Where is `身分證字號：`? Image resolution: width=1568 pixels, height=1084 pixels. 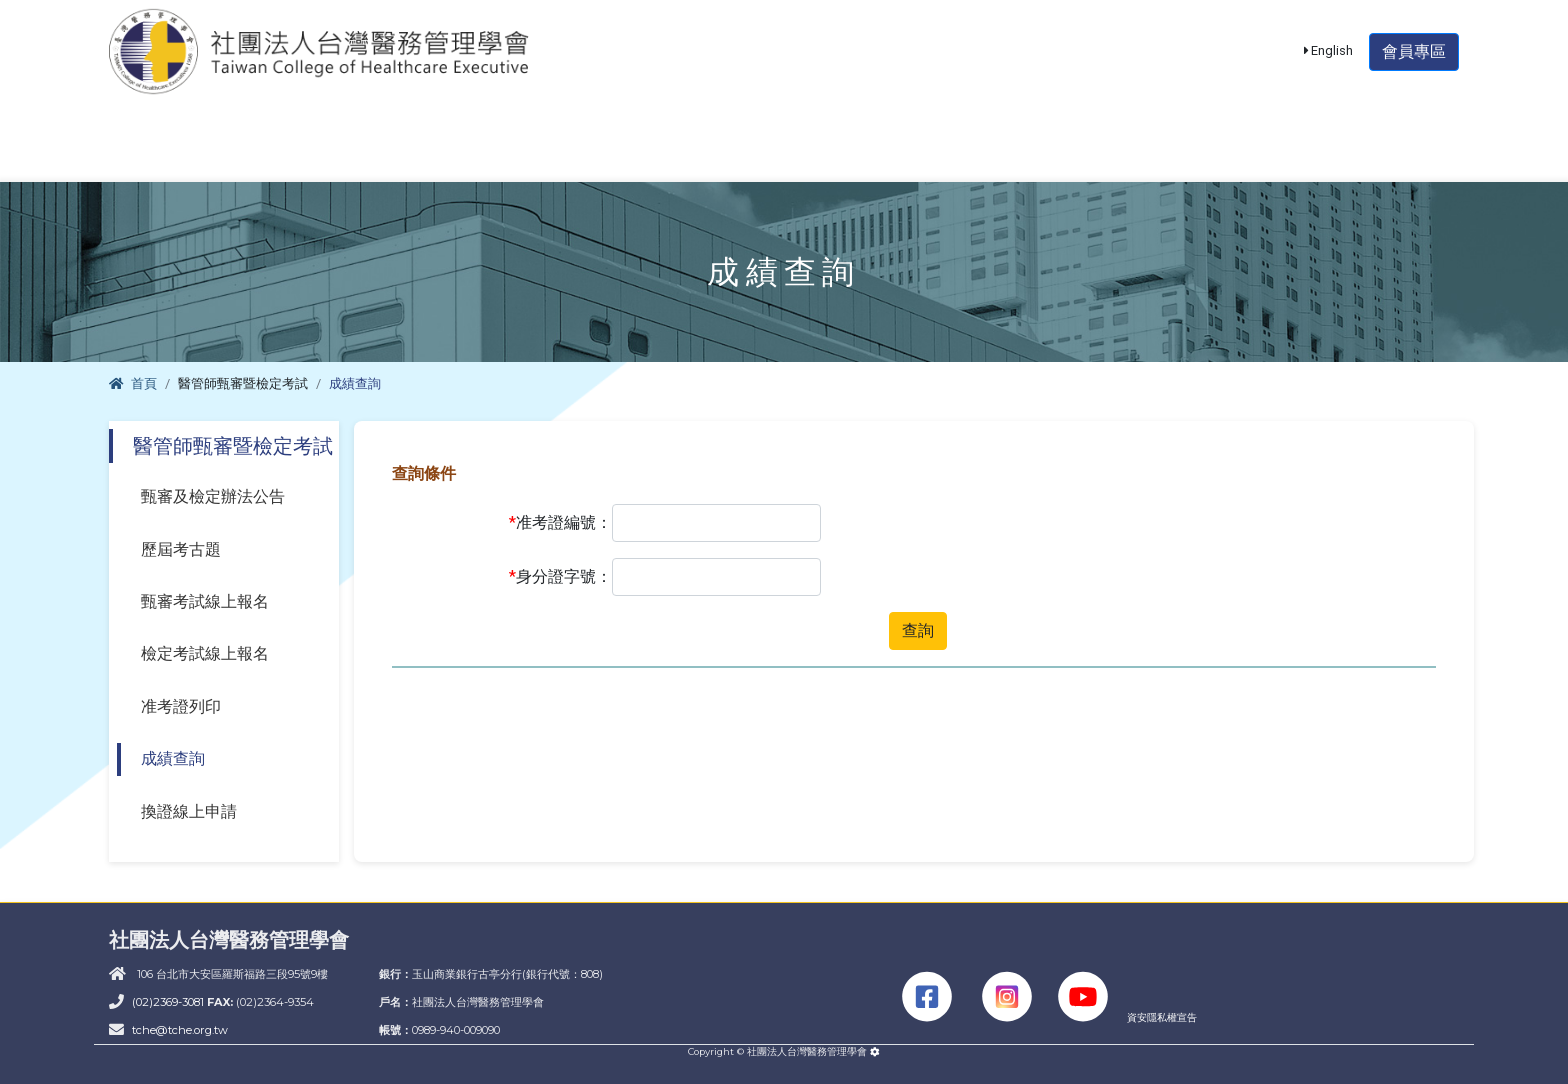
身分證字號： is located at coordinates (560, 577).